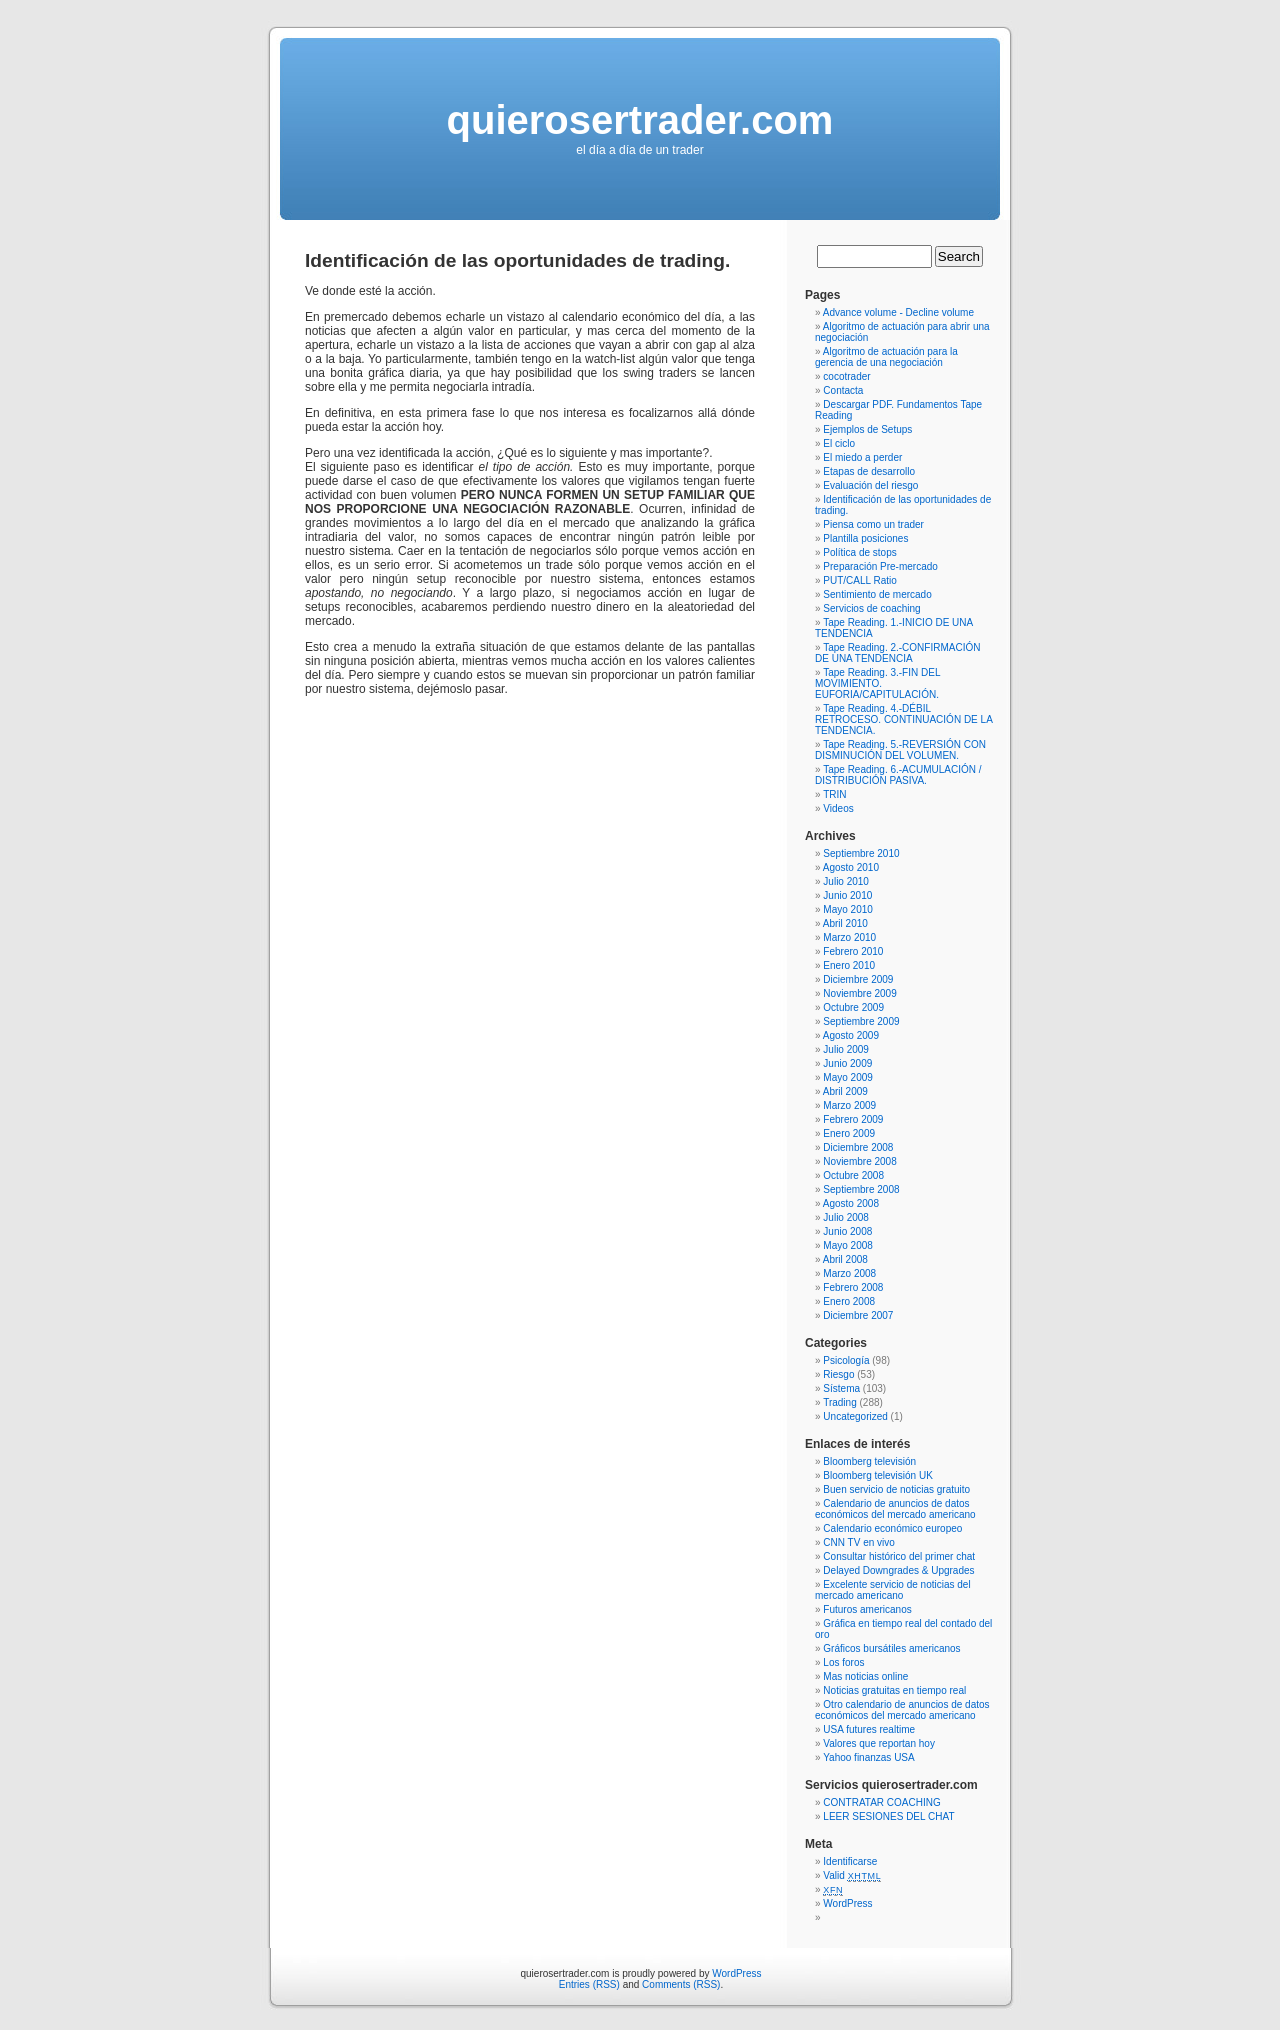  What do you see at coordinates (847, 895) in the screenshot?
I see `Junio 2010` at bounding box center [847, 895].